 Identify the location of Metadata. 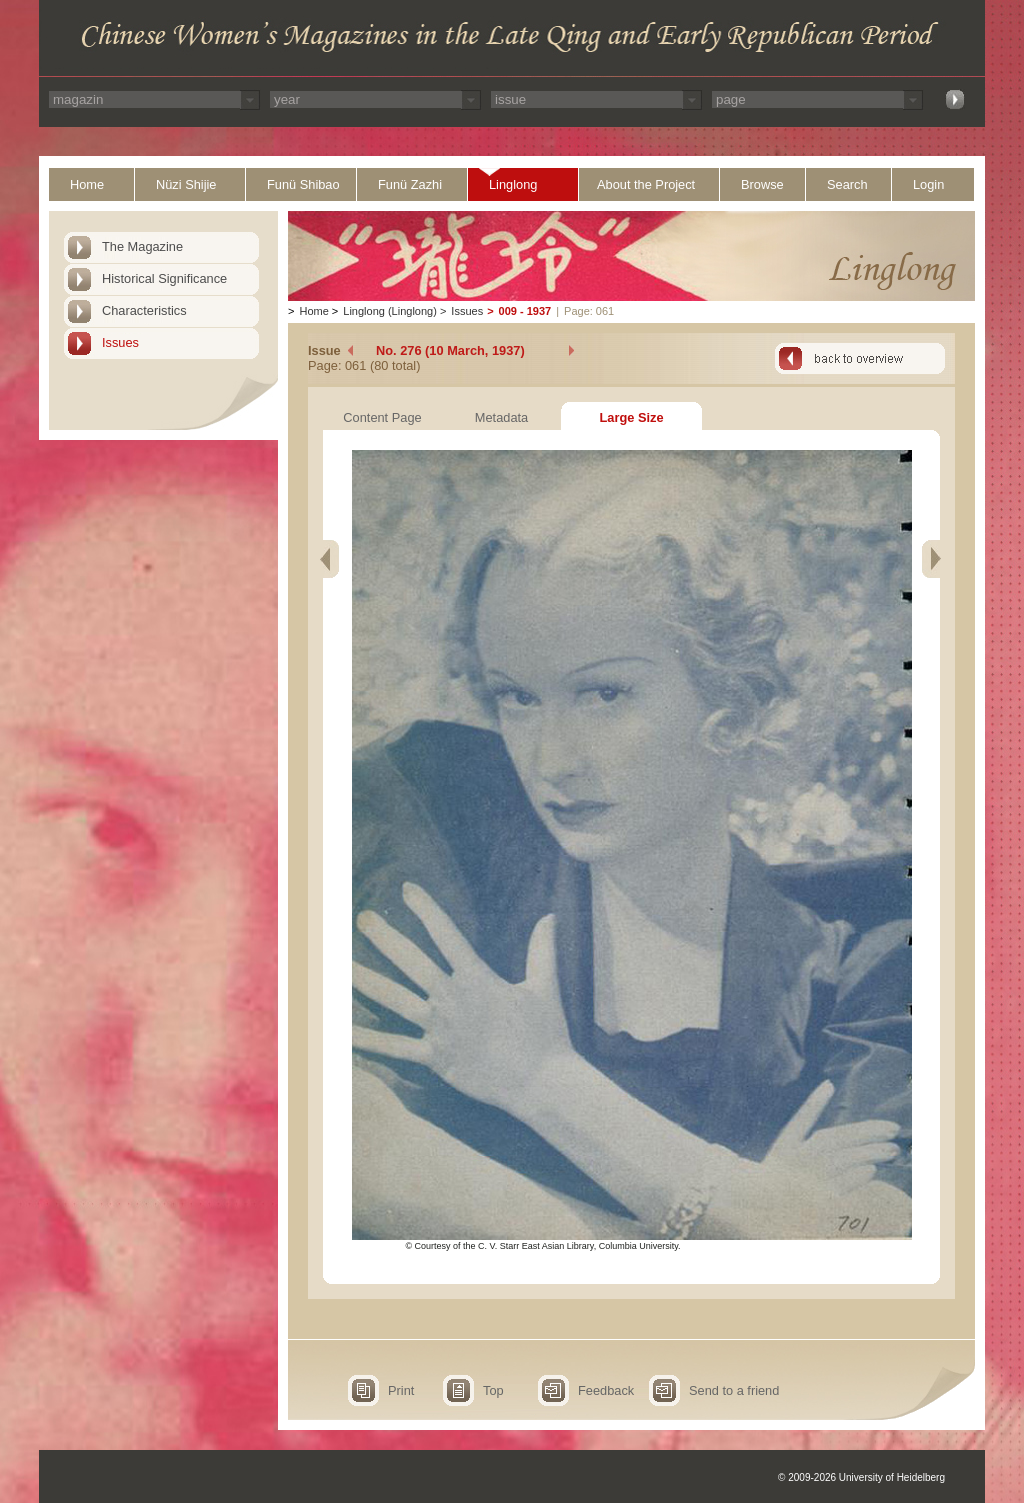
(501, 417).